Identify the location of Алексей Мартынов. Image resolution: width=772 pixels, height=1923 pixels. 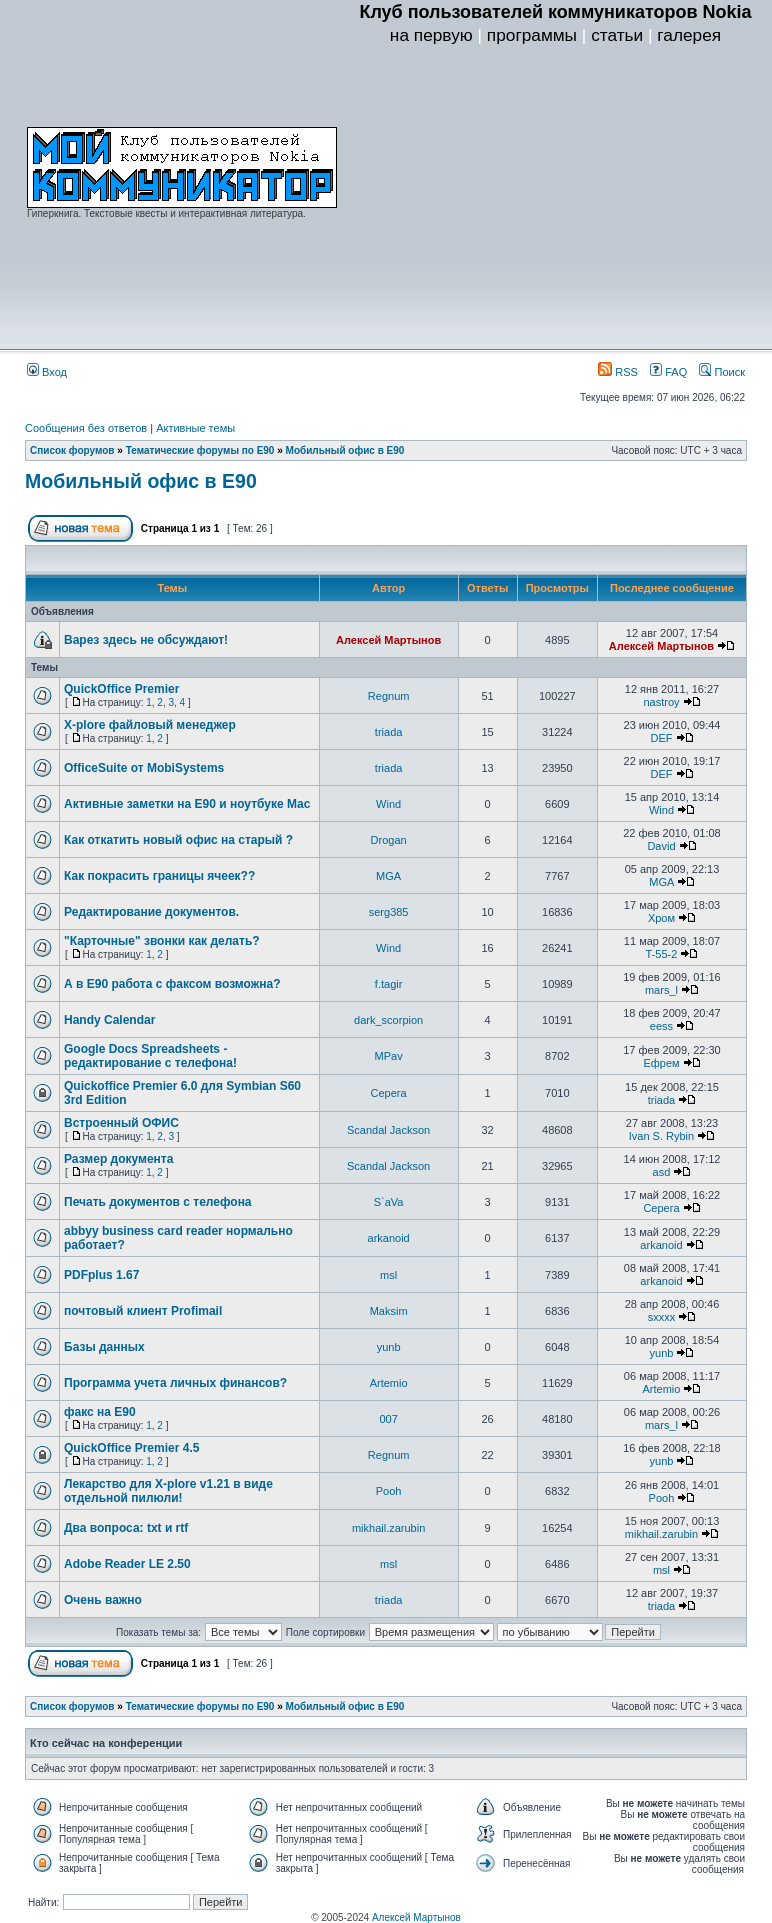
(388, 640).